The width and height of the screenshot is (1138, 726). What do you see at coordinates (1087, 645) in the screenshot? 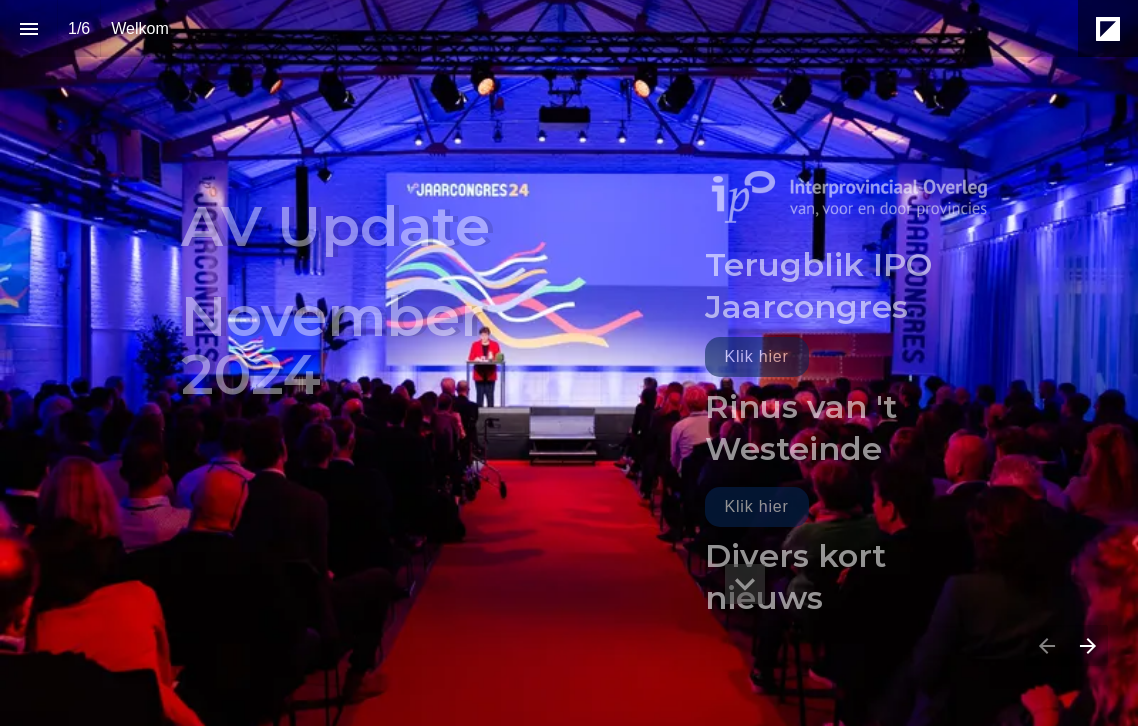
I see `[Volgende pagina]` at bounding box center [1087, 645].